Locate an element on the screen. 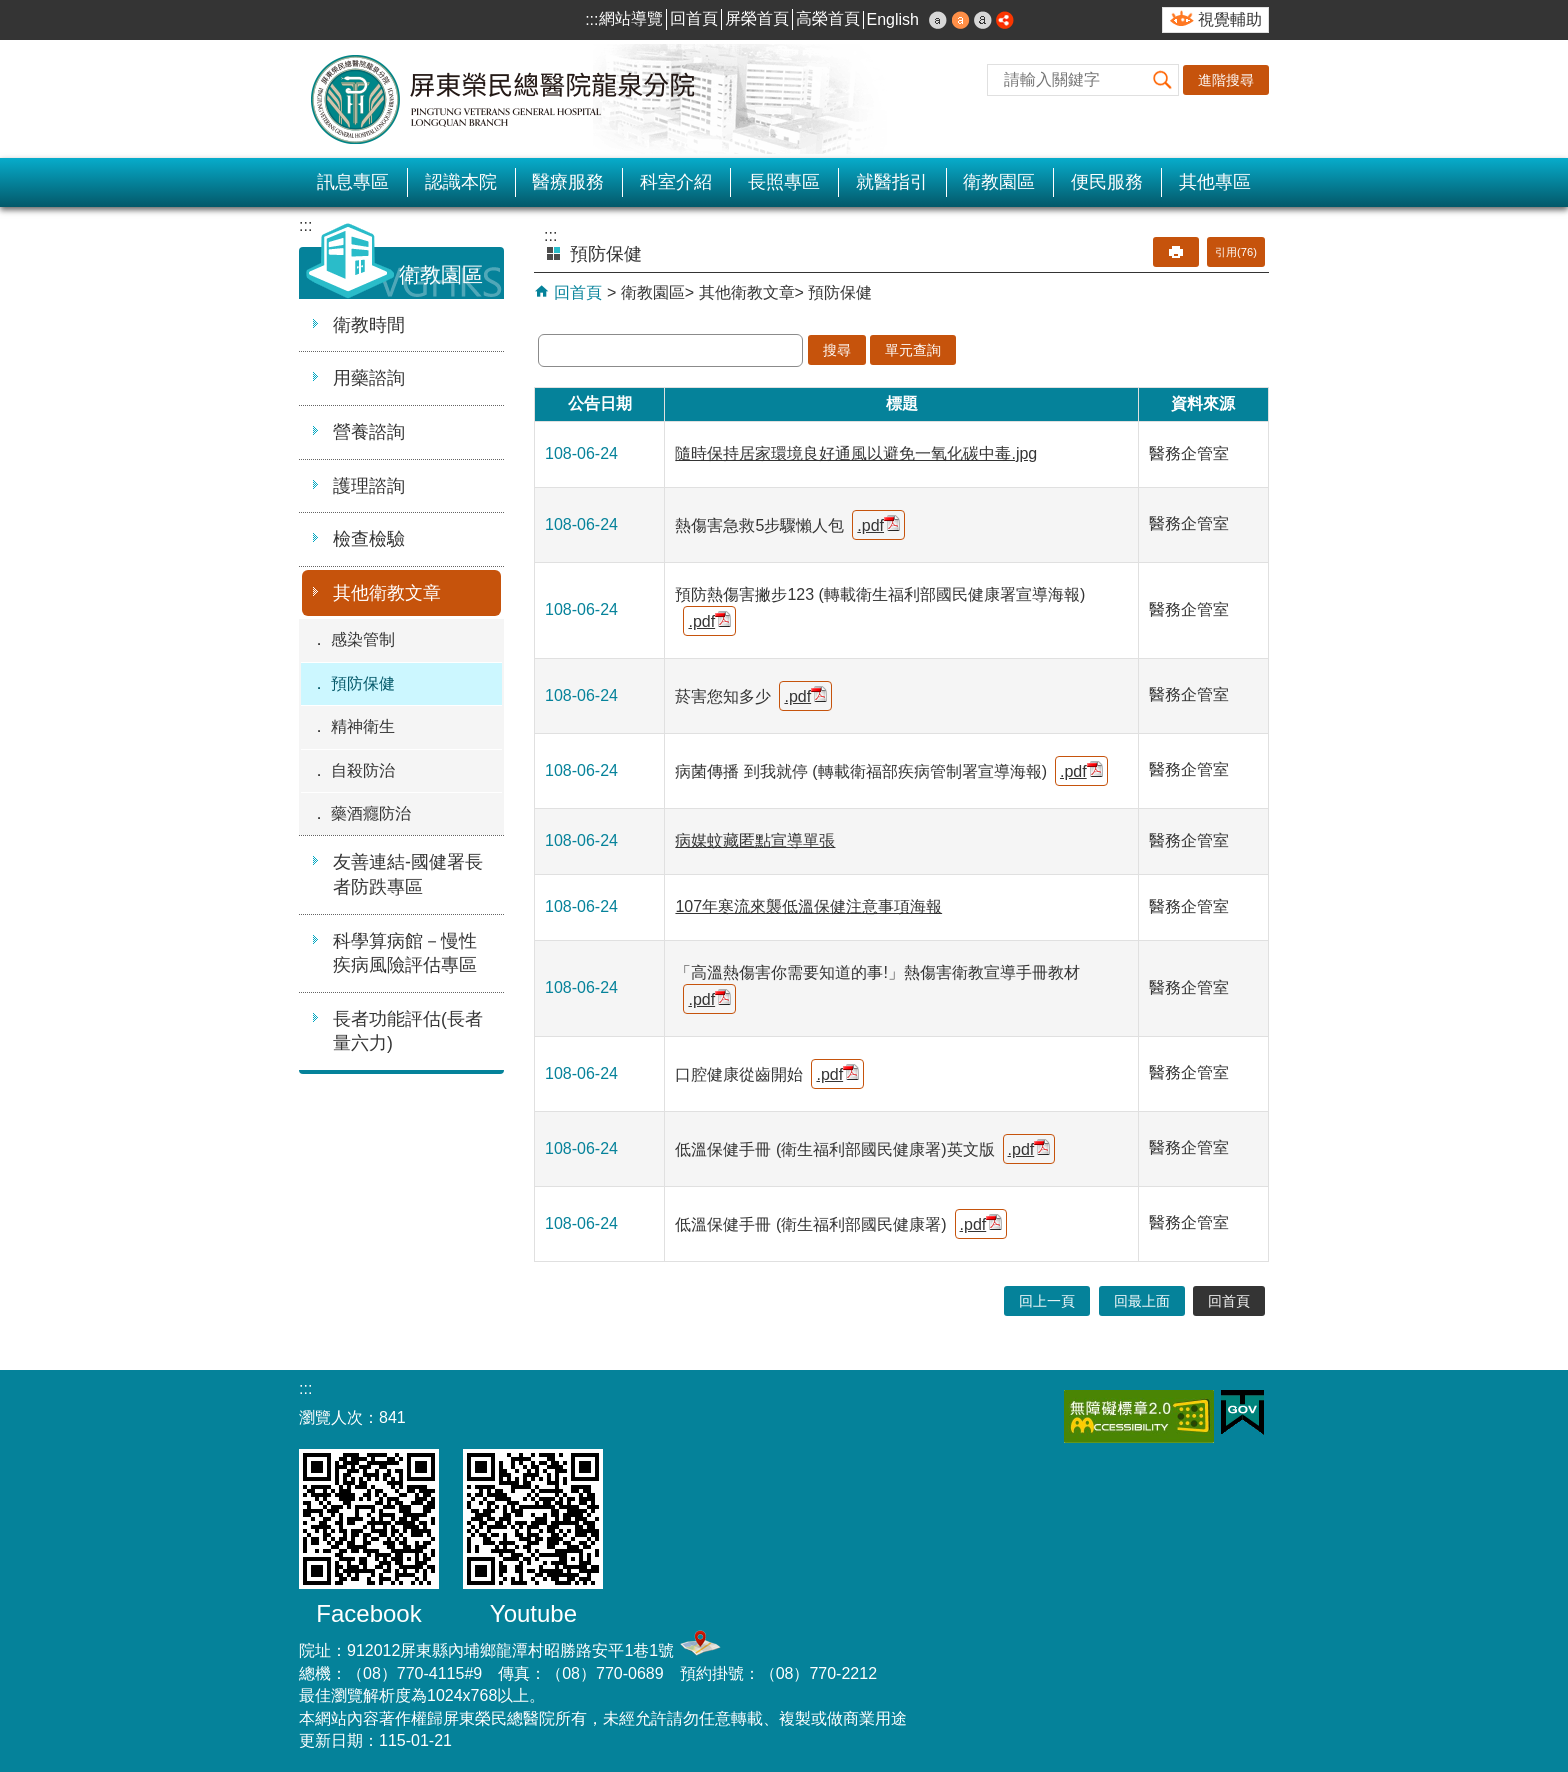  檢查檢驗 is located at coordinates (369, 539).